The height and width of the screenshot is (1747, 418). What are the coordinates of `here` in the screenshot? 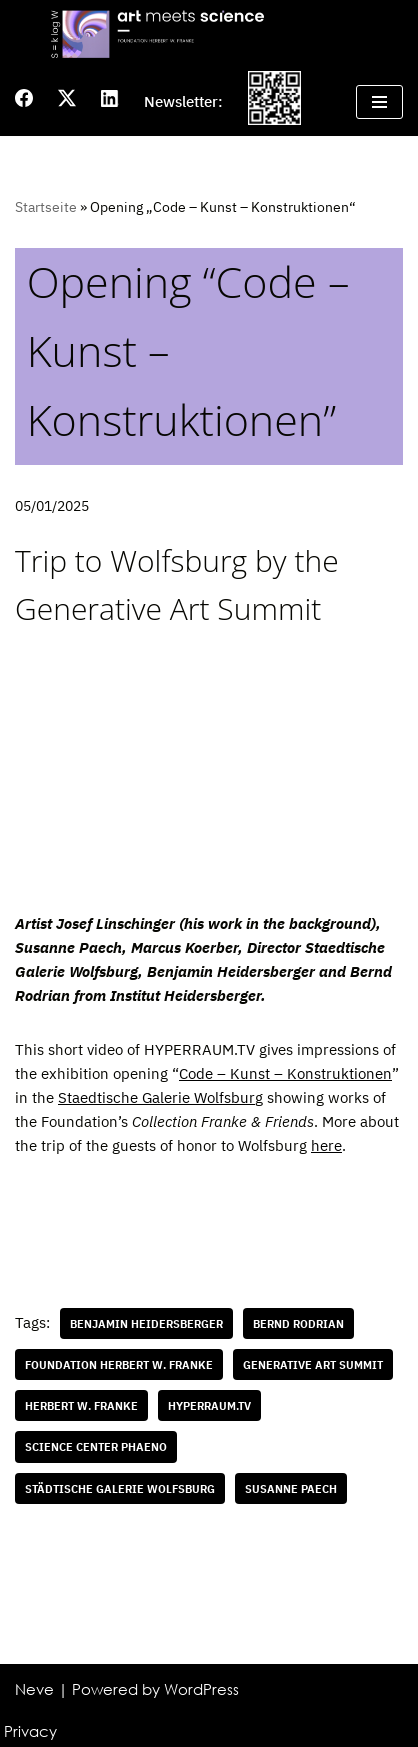 It's located at (326, 1145).